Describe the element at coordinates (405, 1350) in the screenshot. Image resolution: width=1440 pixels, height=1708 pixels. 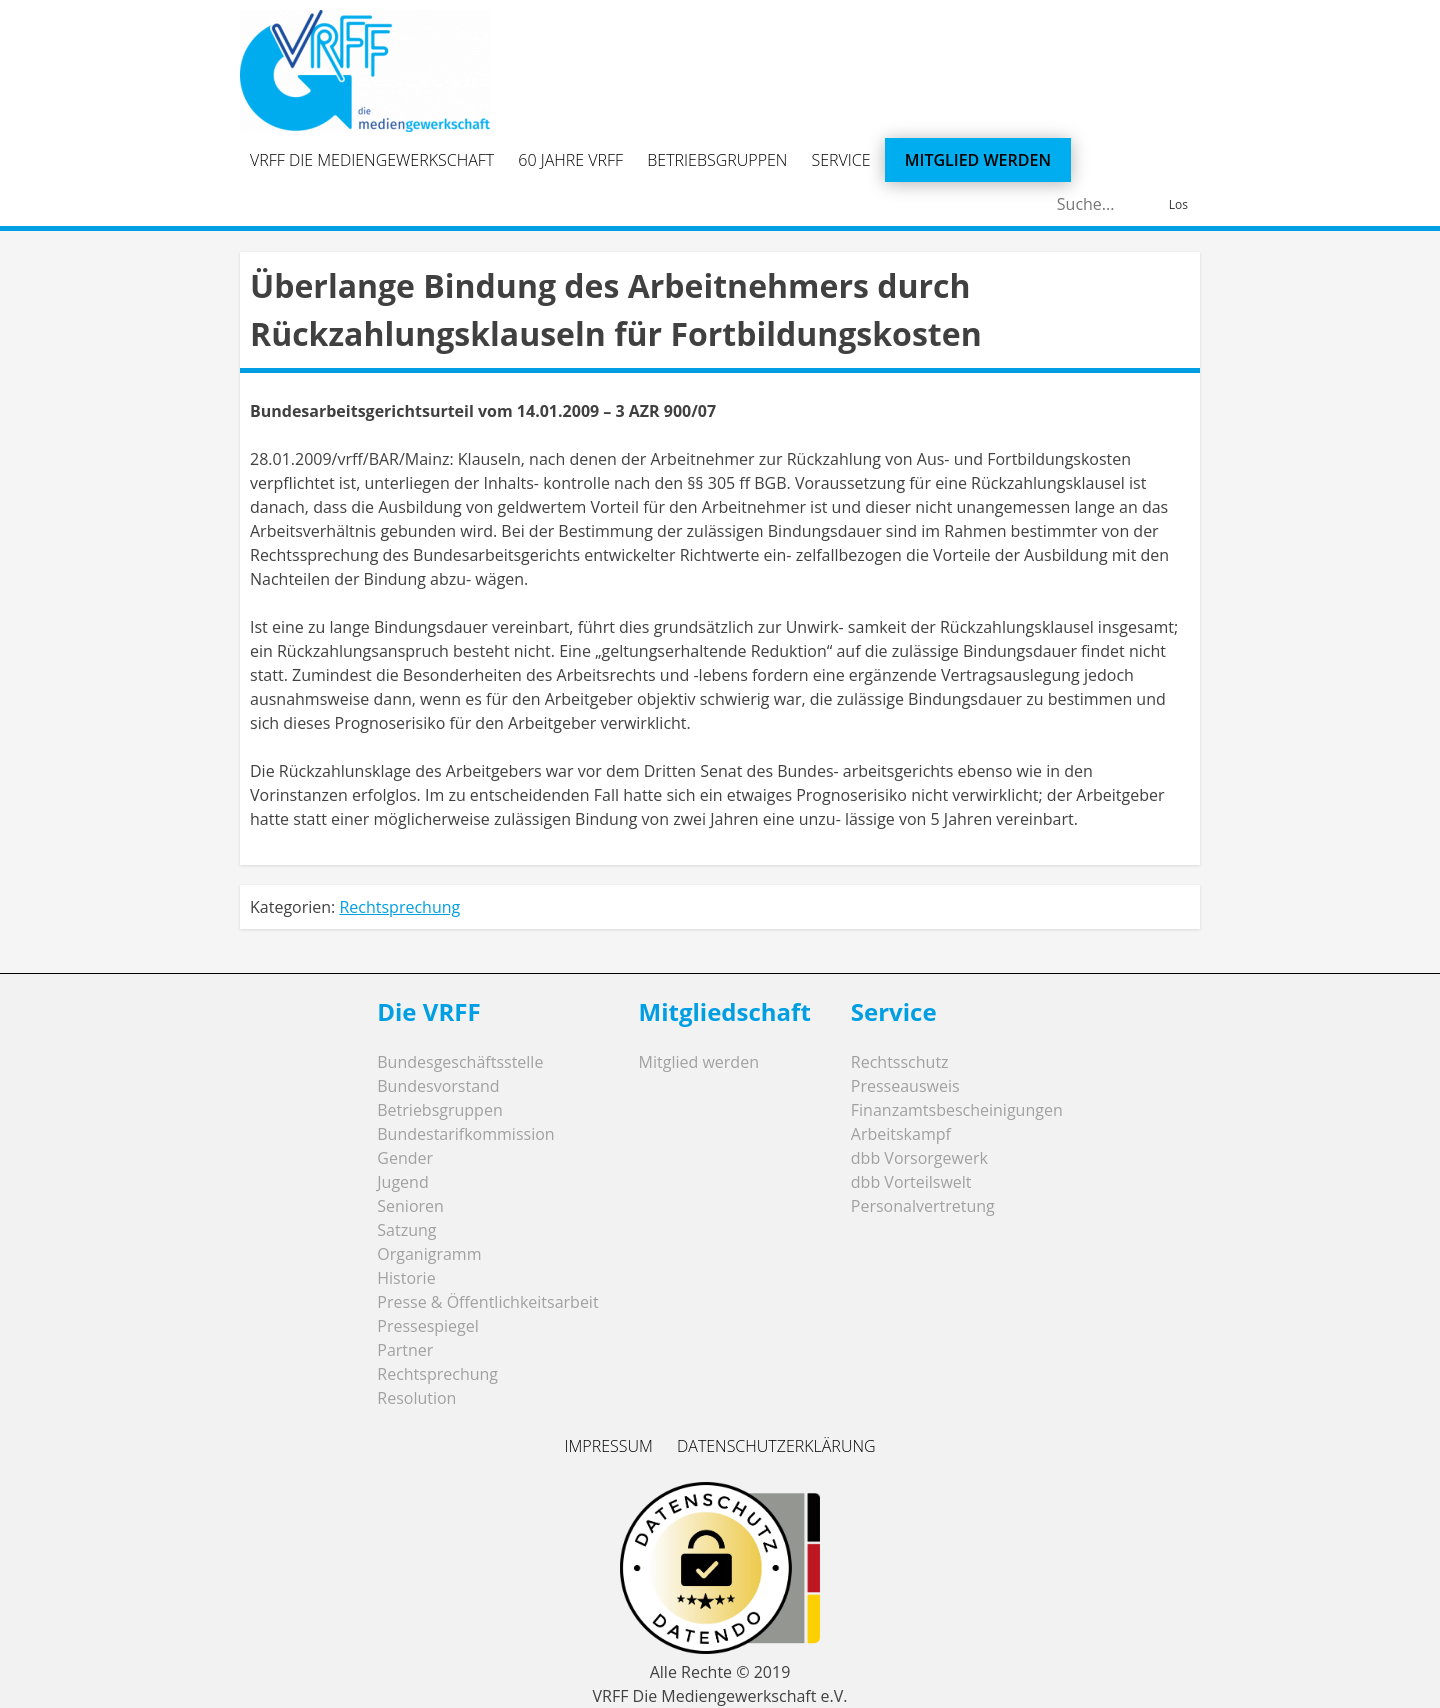
I see `Partner` at that location.